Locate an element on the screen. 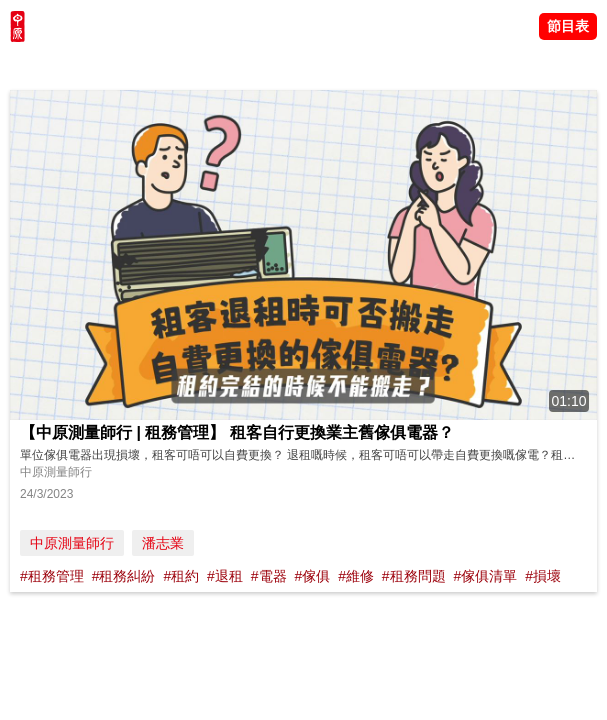 This screenshot has width=607, height=720. #電器 is located at coordinates (269, 576).